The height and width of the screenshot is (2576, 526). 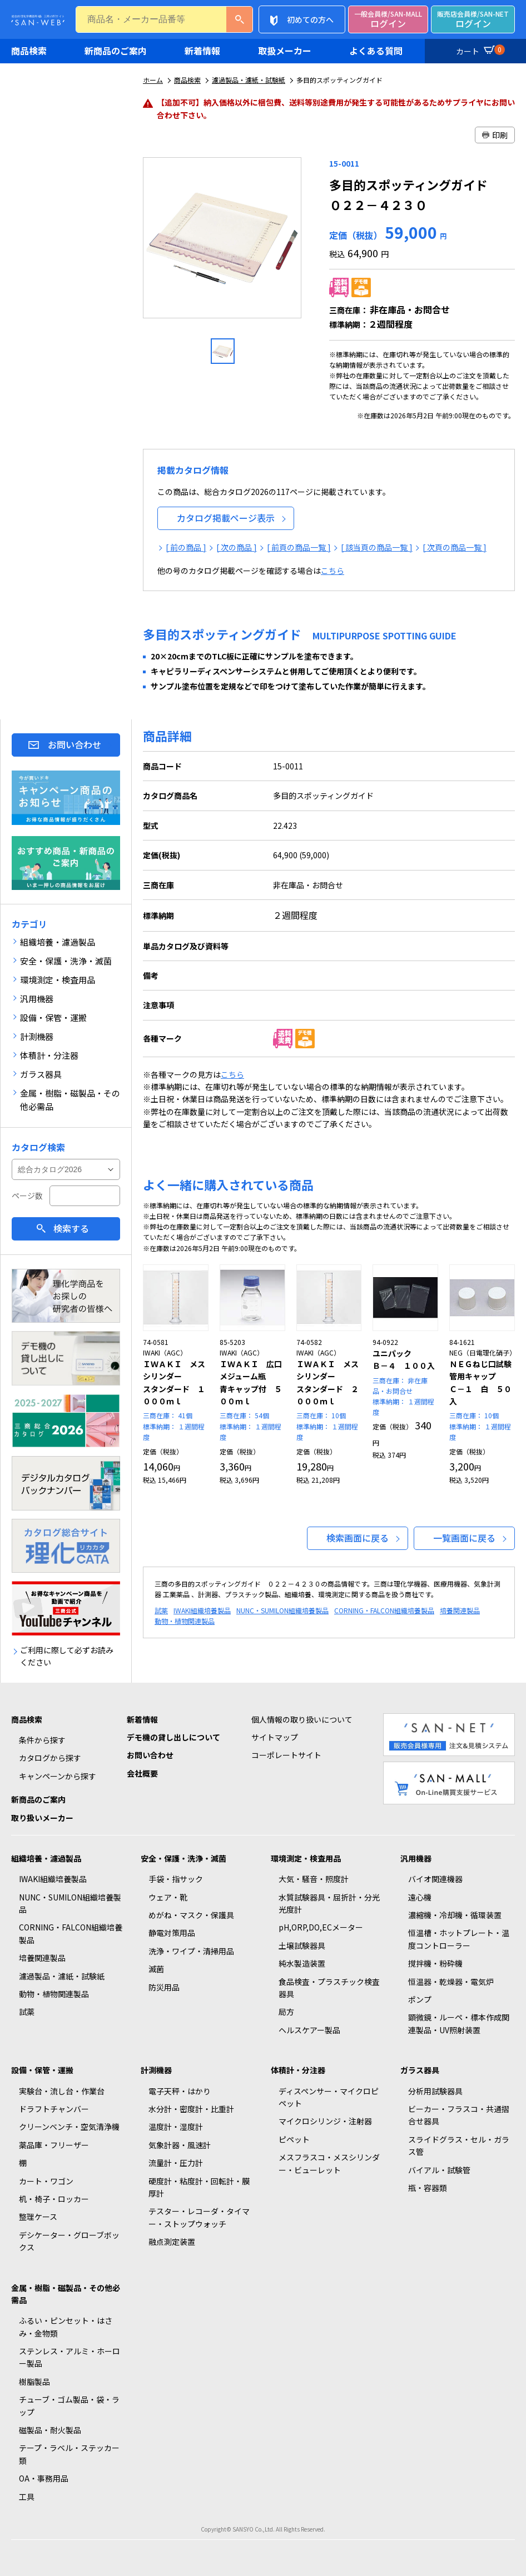 What do you see at coordinates (451, 1981) in the screenshot?
I see `恒温器・乾燥器・電気炉` at bounding box center [451, 1981].